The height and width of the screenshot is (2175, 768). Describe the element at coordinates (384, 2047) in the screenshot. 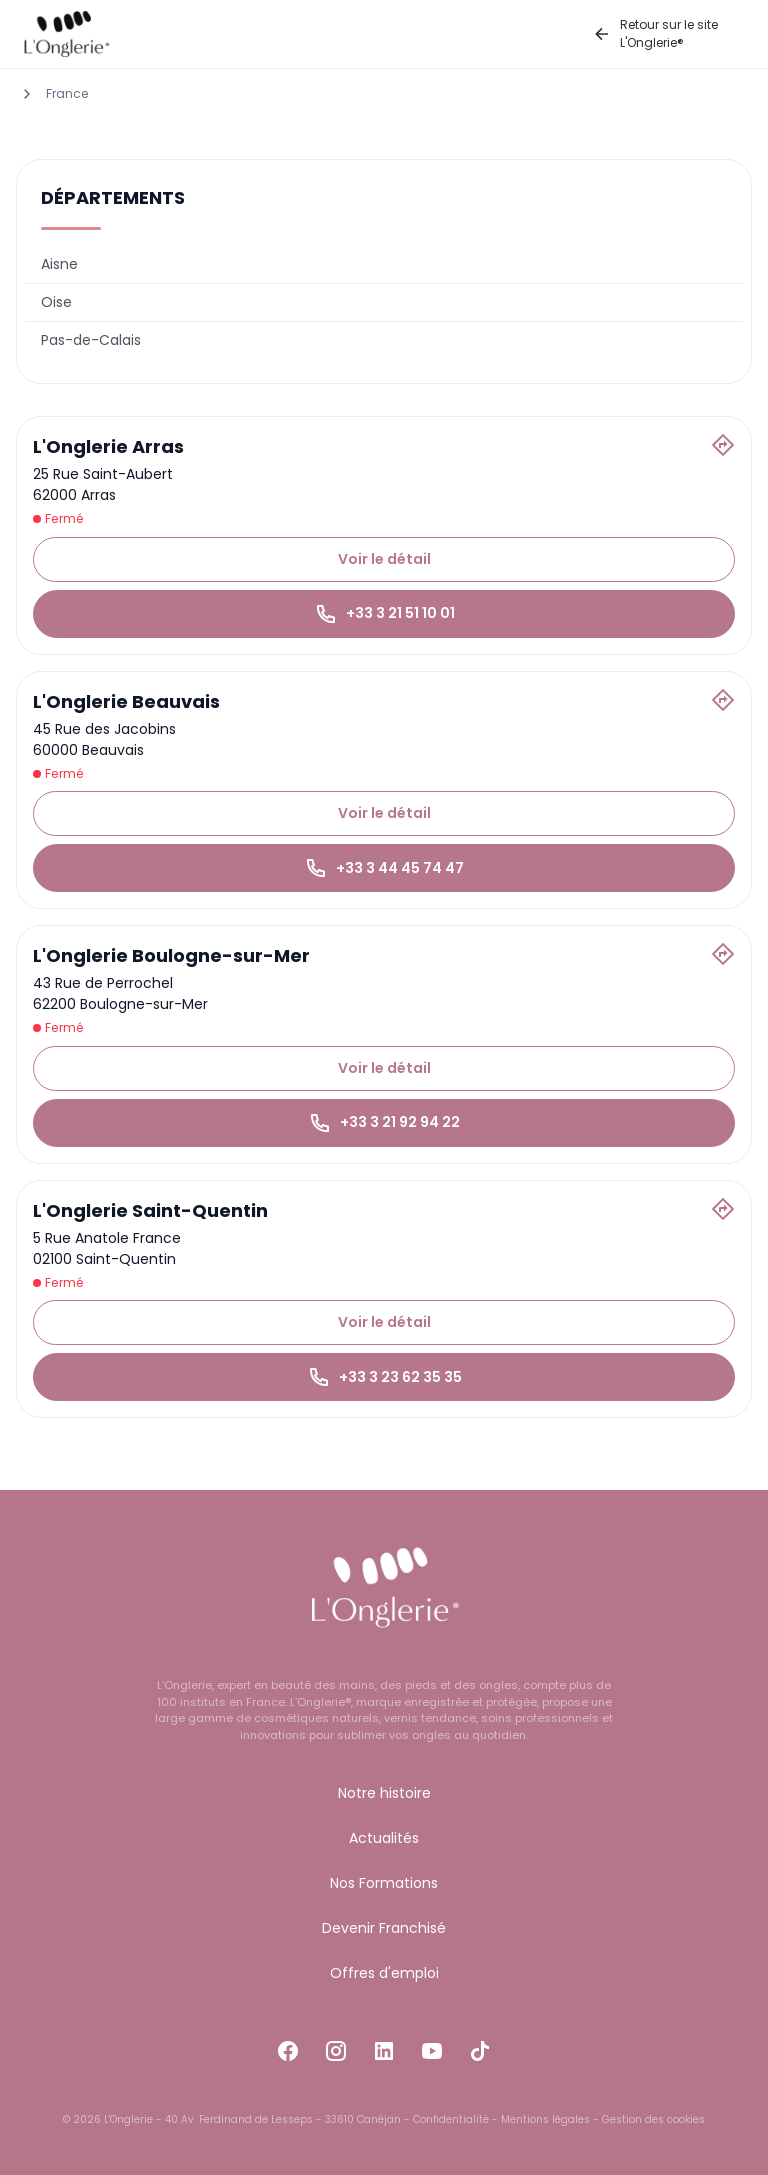

I see `[Accéder à la page LinkedIn]` at that location.